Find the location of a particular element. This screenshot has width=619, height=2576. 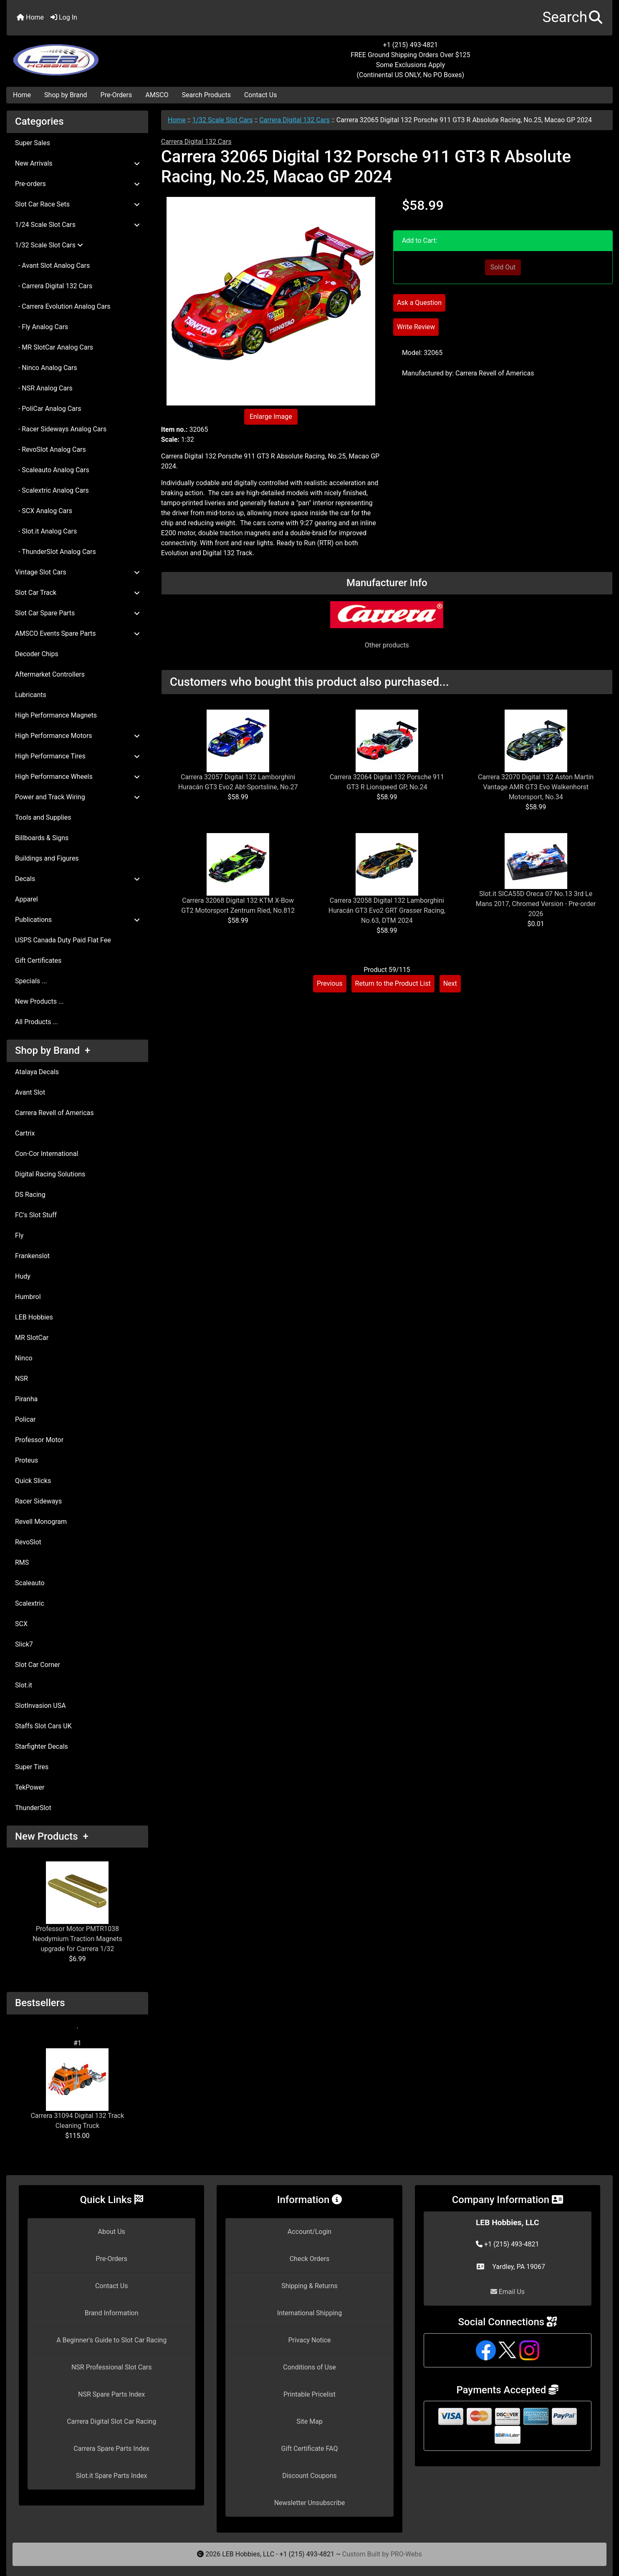

Other products is located at coordinates (387, 645).